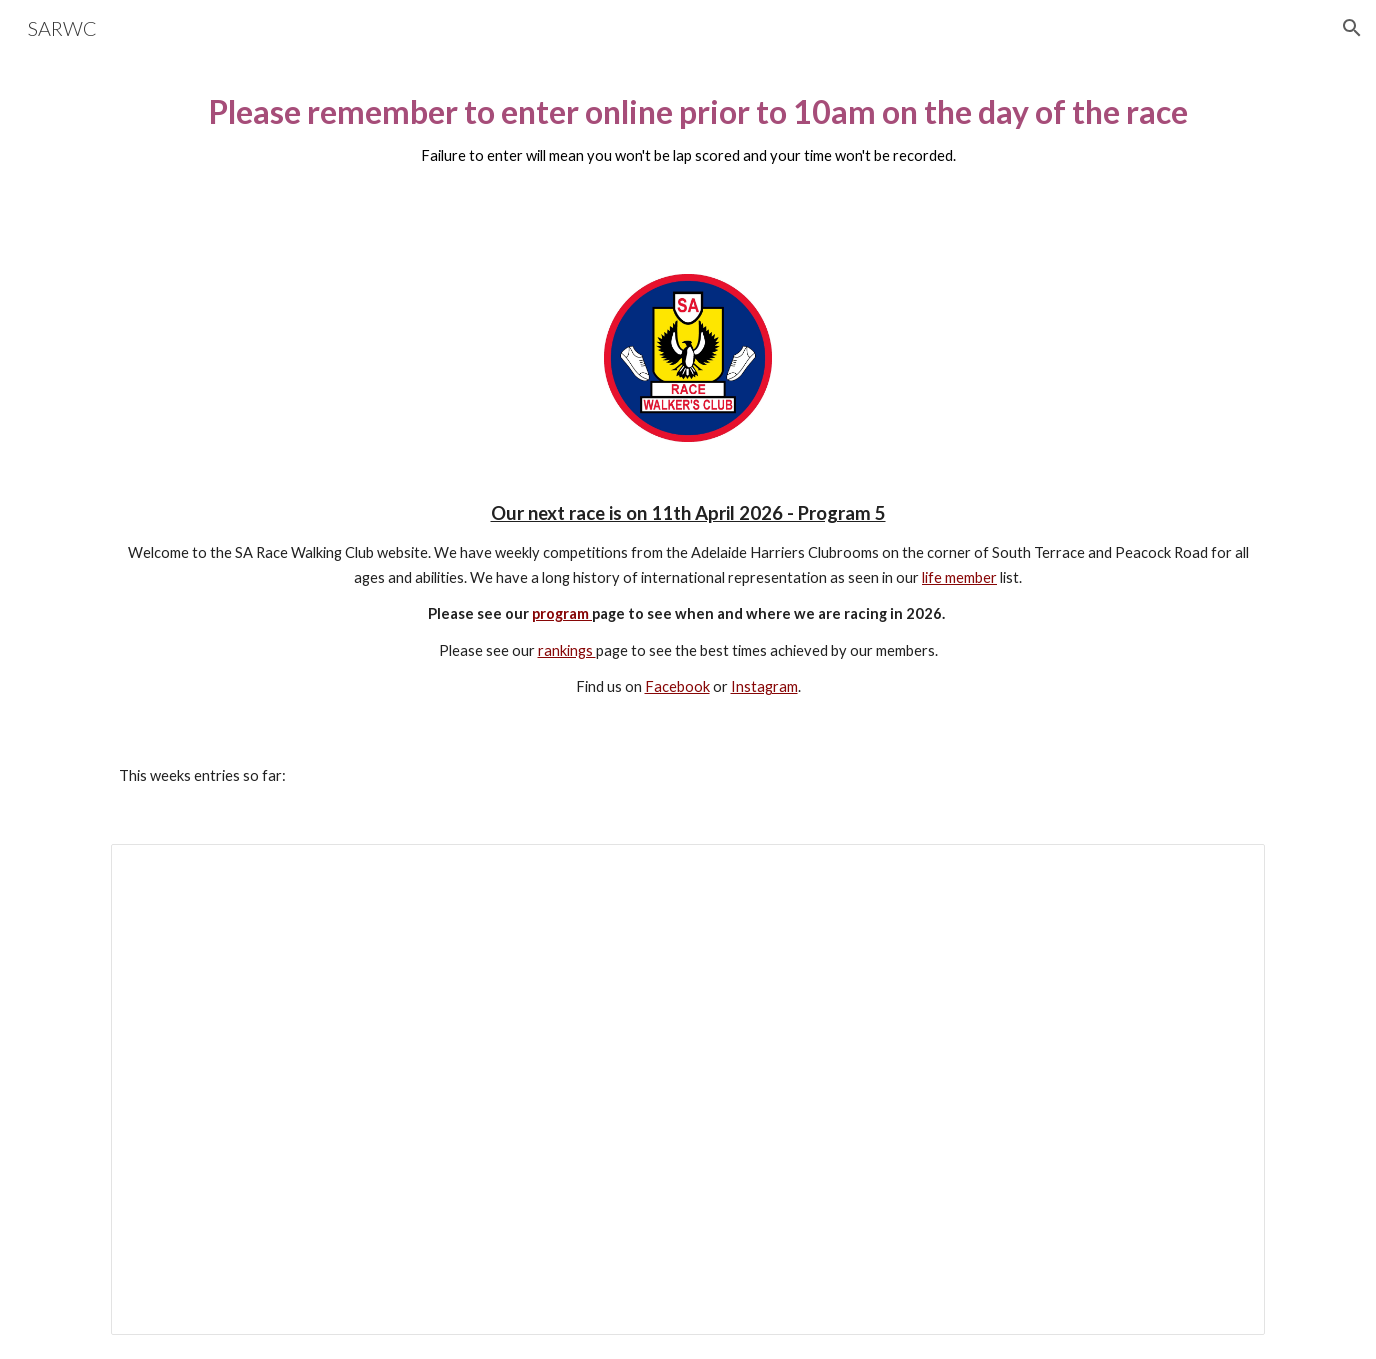 Image resolution: width=1376 pixels, height=1359 pixels. I want to click on [Spreadsheet, Event Online Entry Form], so click(688, 1089).